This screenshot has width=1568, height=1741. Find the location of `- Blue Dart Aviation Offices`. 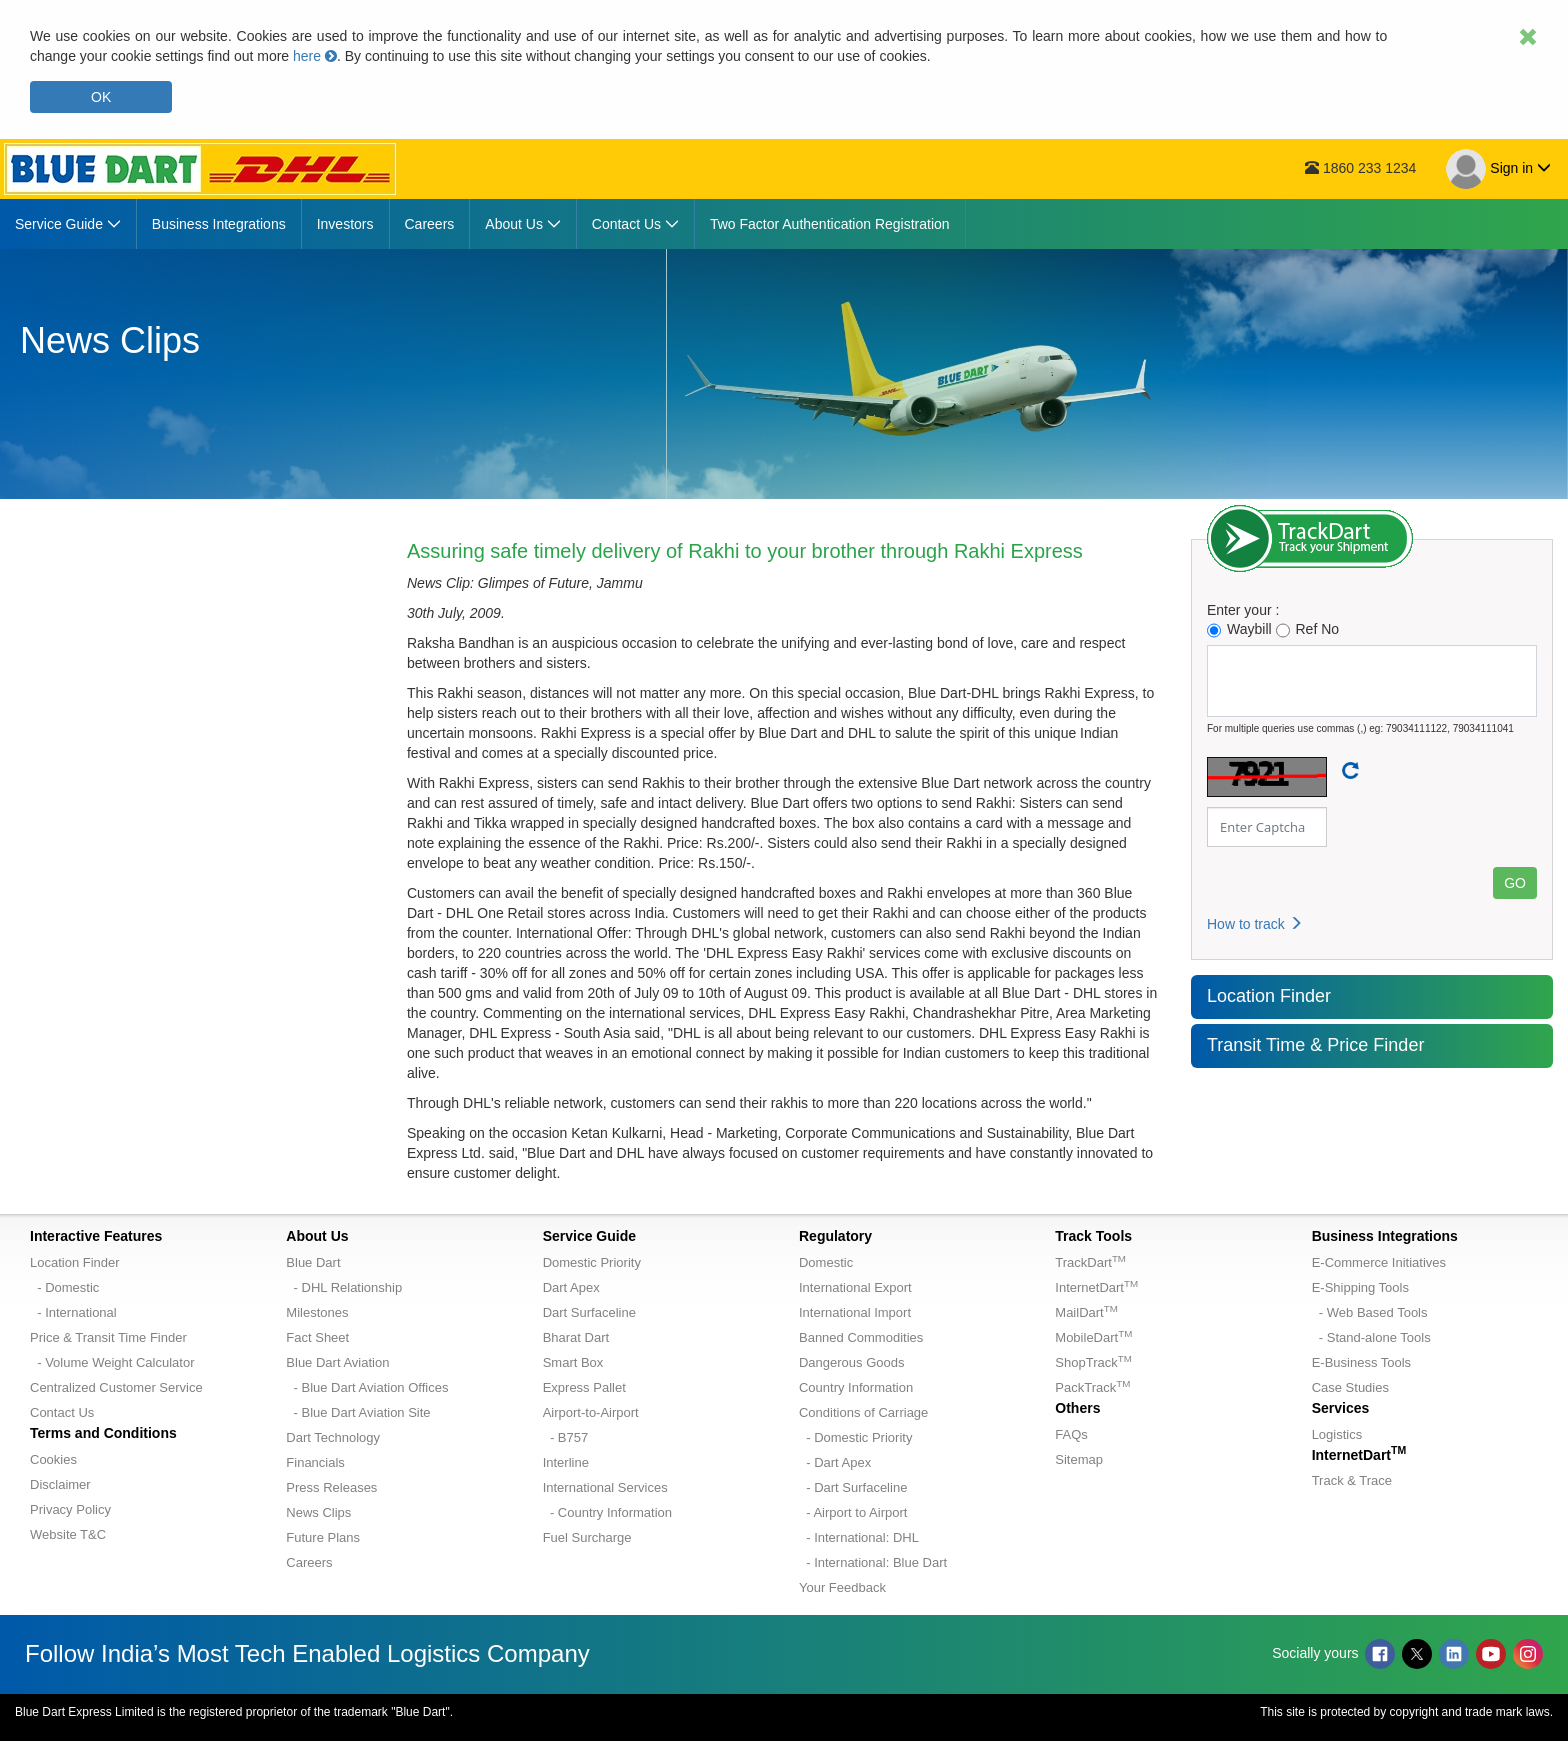

- Blue Dart Aviation Offices is located at coordinates (367, 1387).